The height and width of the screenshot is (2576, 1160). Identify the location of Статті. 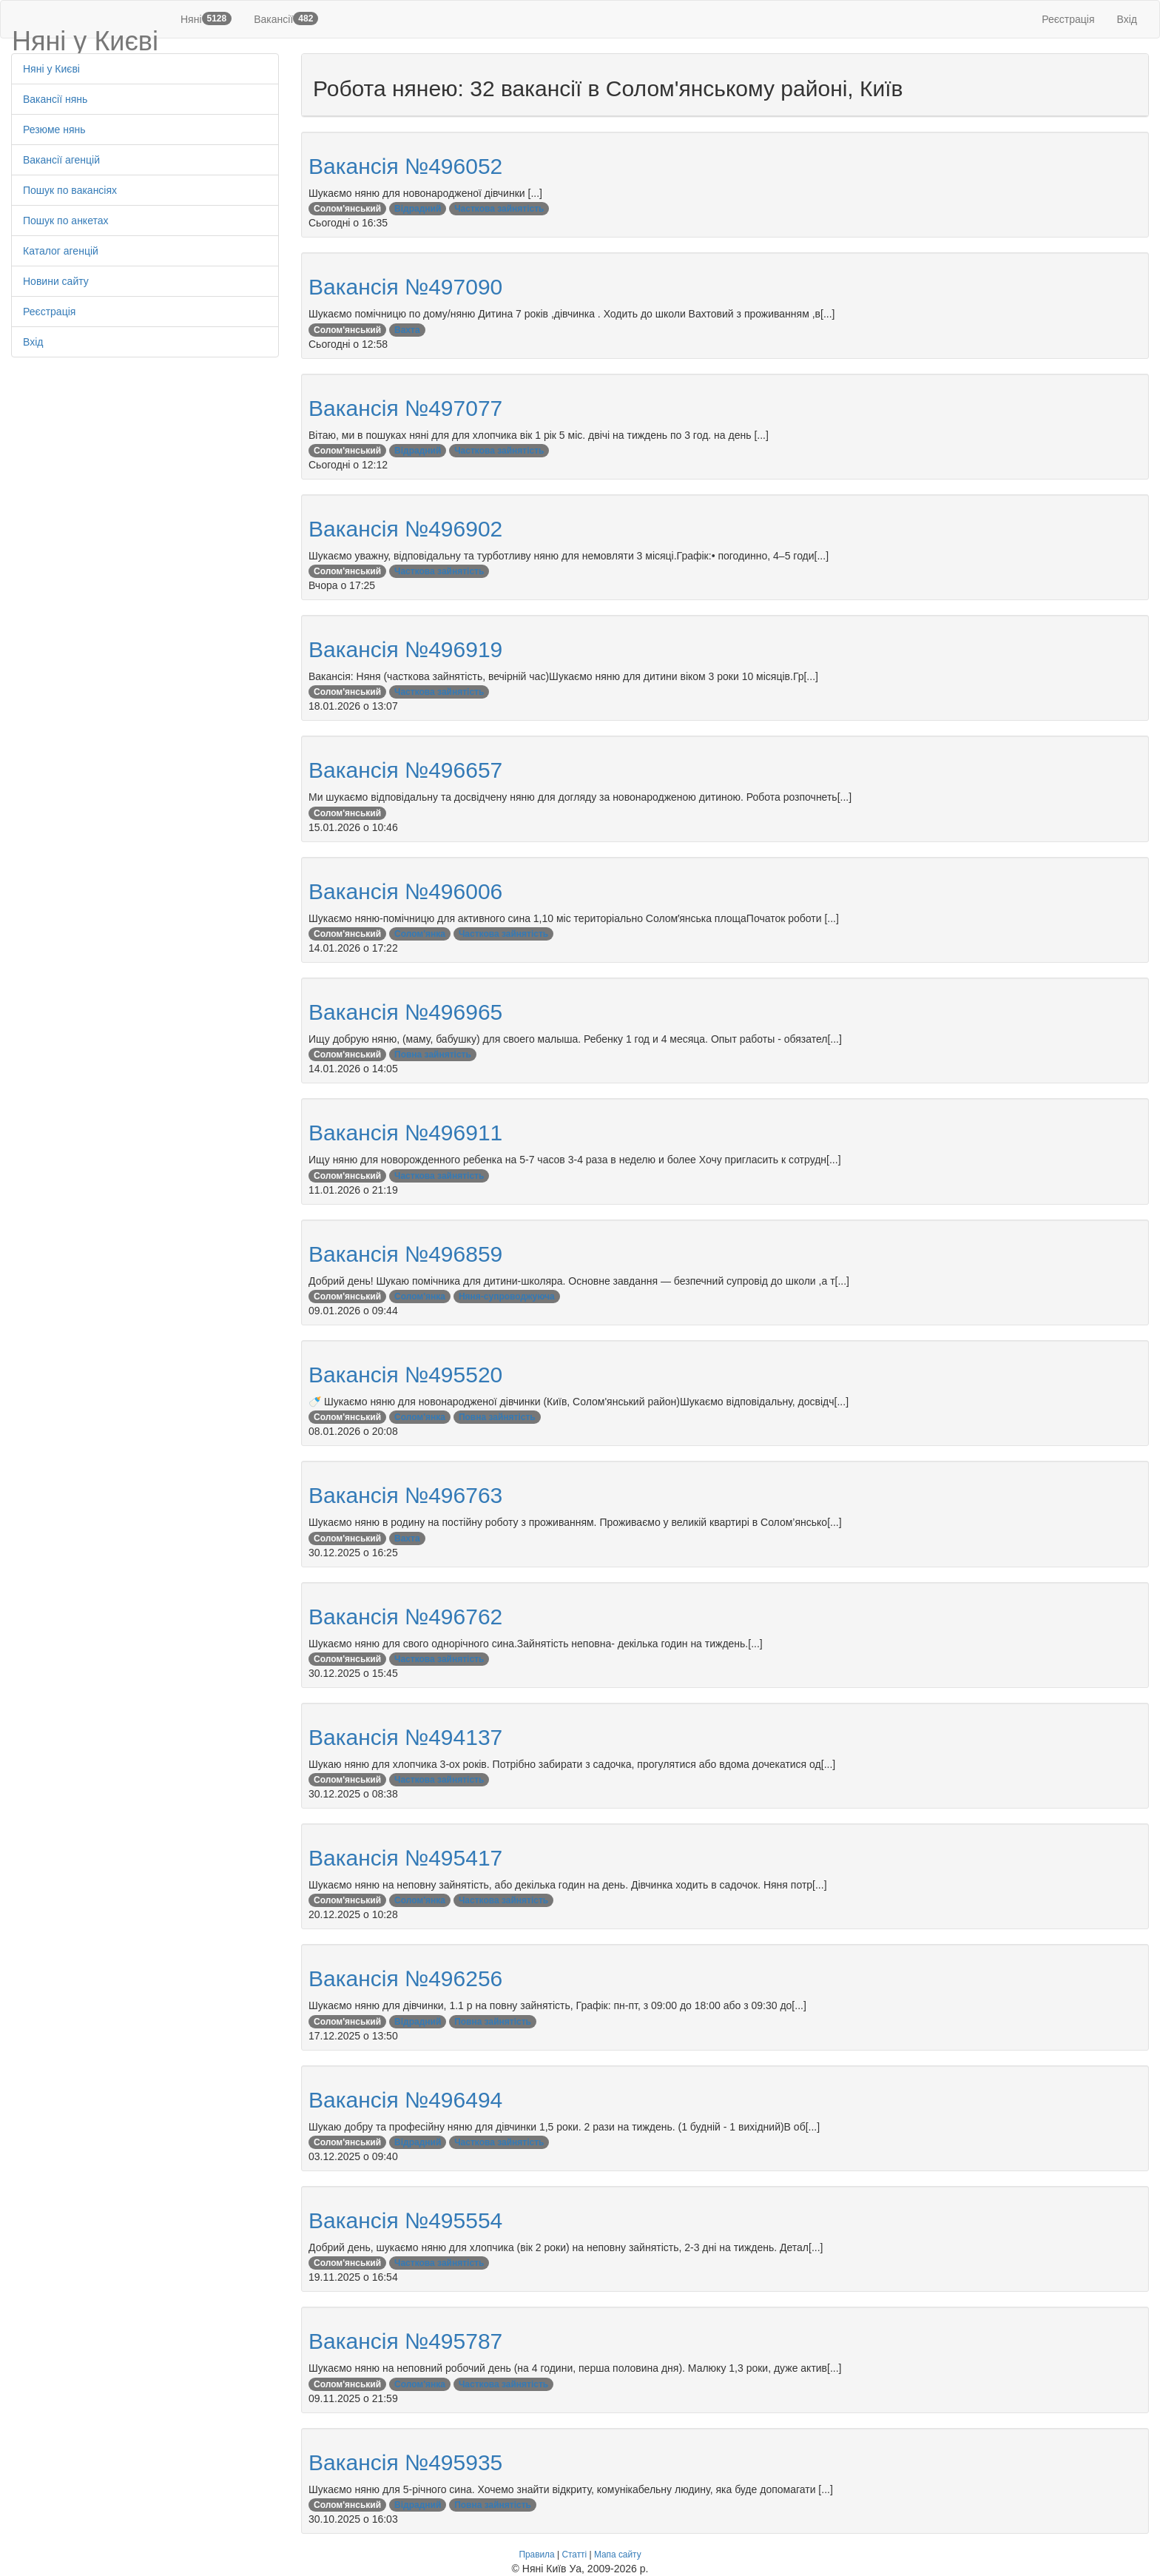
(574, 2554).